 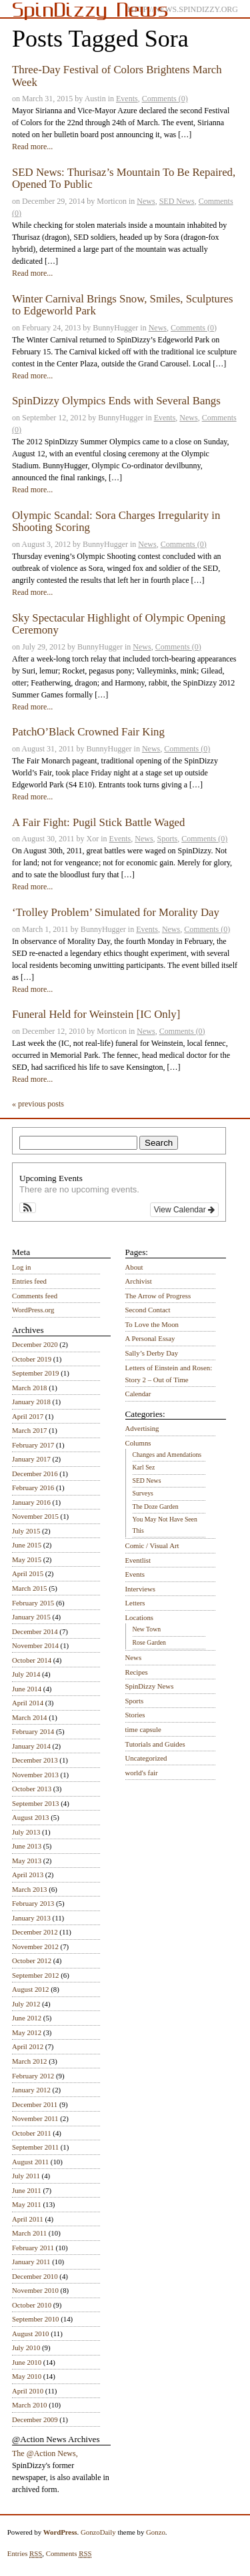 I want to click on December 2012, so click(x=35, y=1932).